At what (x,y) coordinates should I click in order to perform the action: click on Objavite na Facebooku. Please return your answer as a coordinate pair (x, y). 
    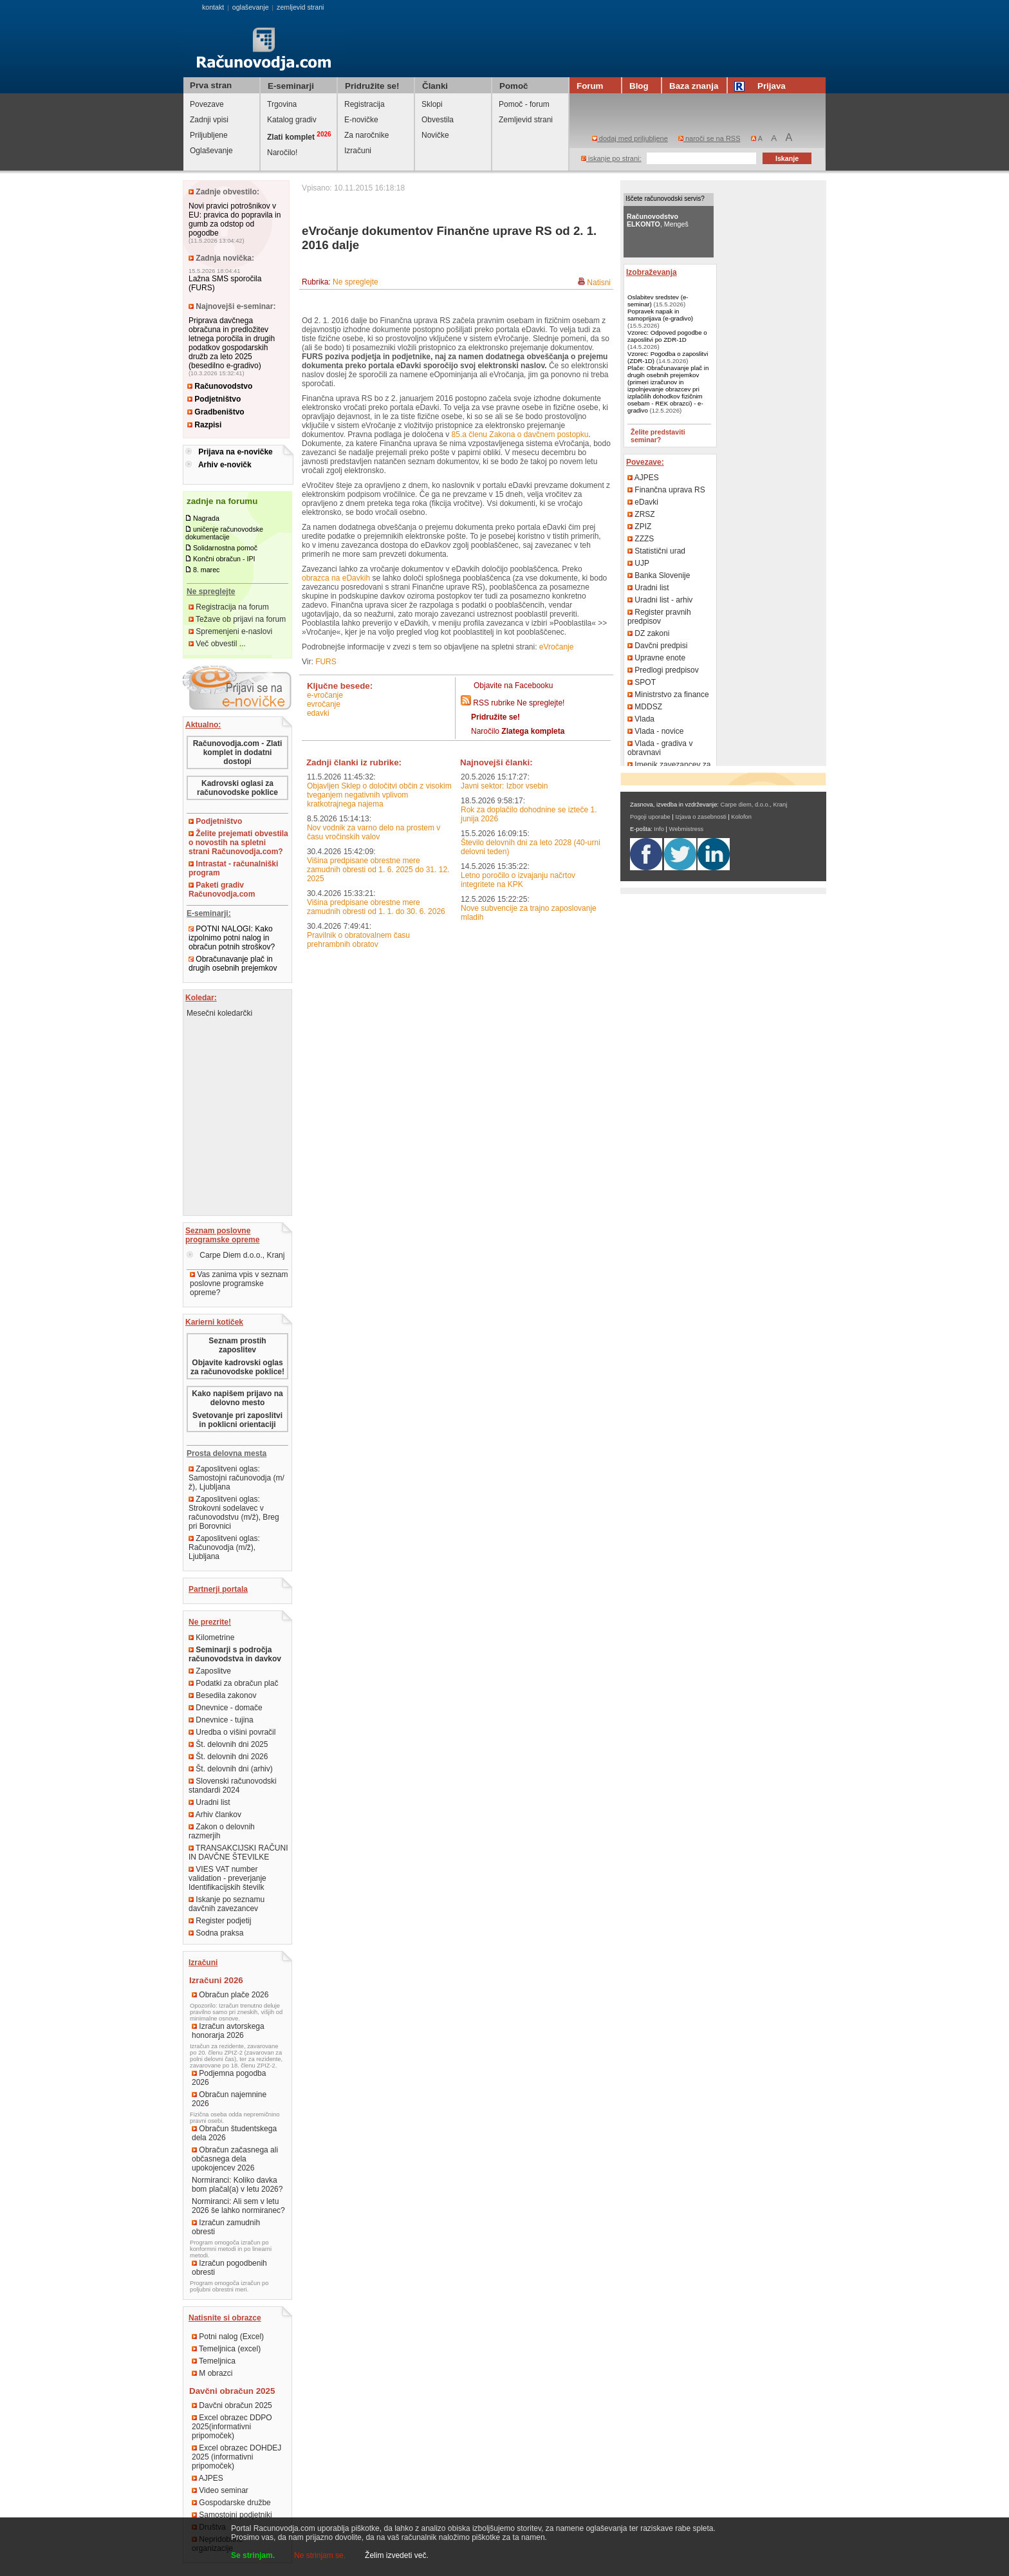
    Looking at the image, I should click on (513, 685).